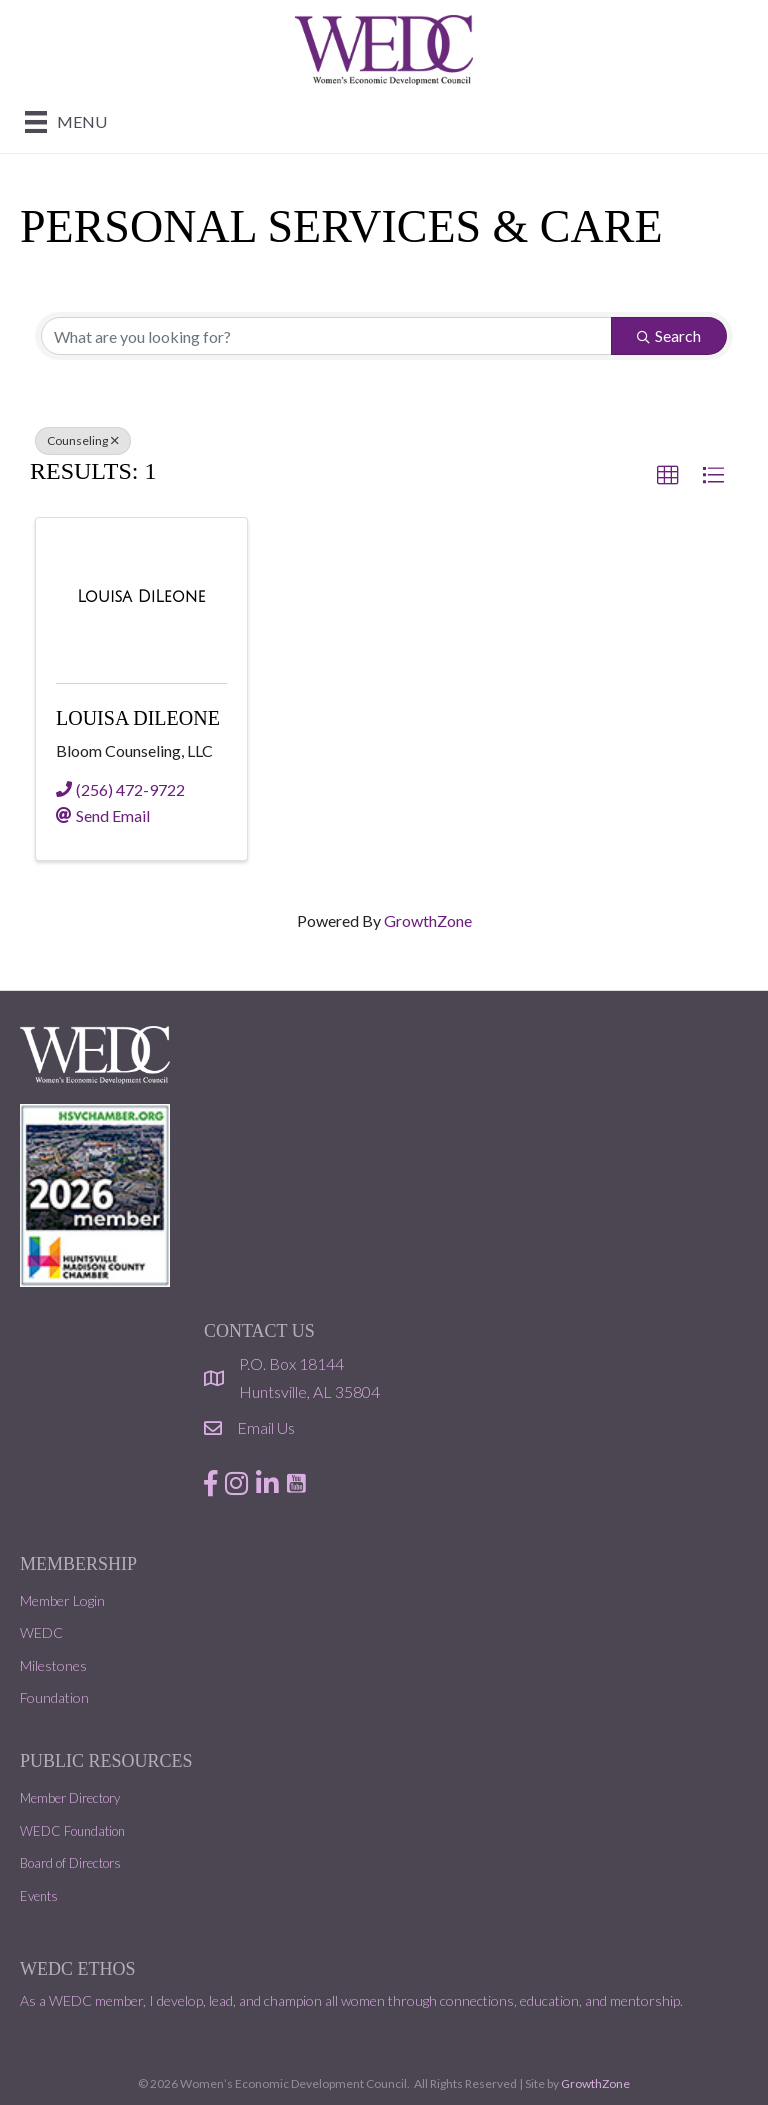  Describe the element at coordinates (668, 476) in the screenshot. I see `[button]` at that location.